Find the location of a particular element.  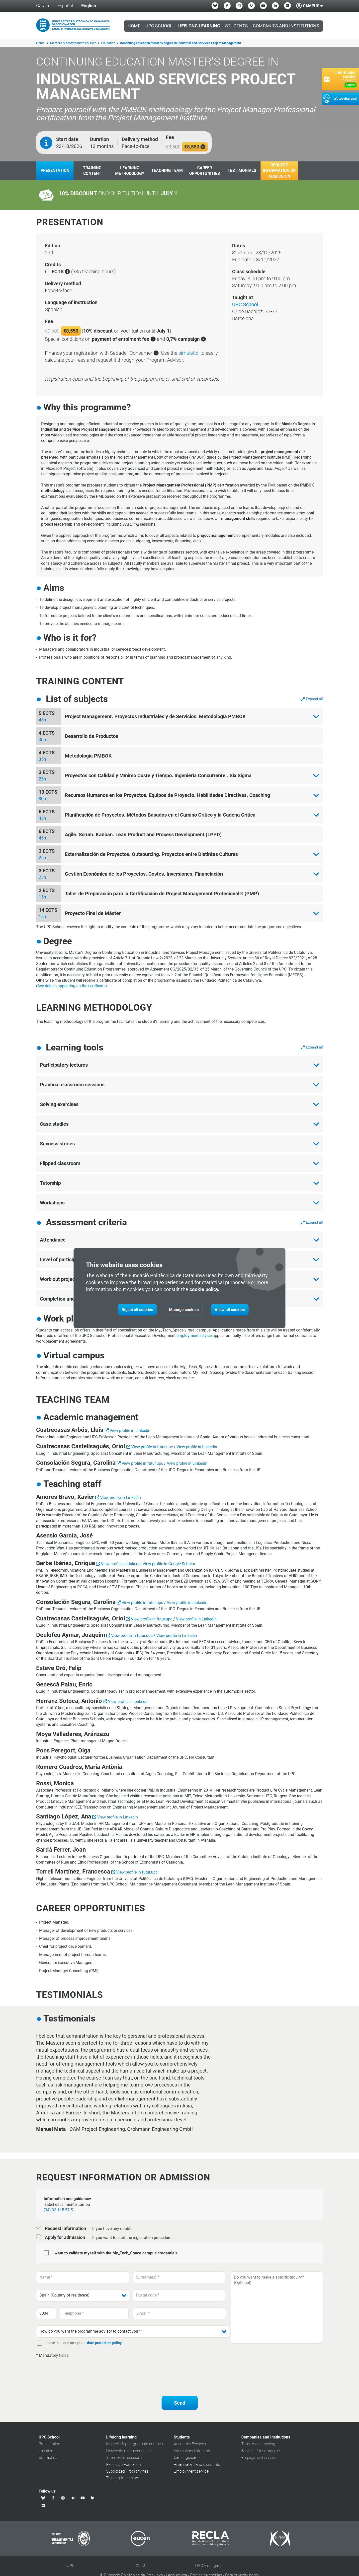

UPC Videogames is located at coordinates (210, 2565).